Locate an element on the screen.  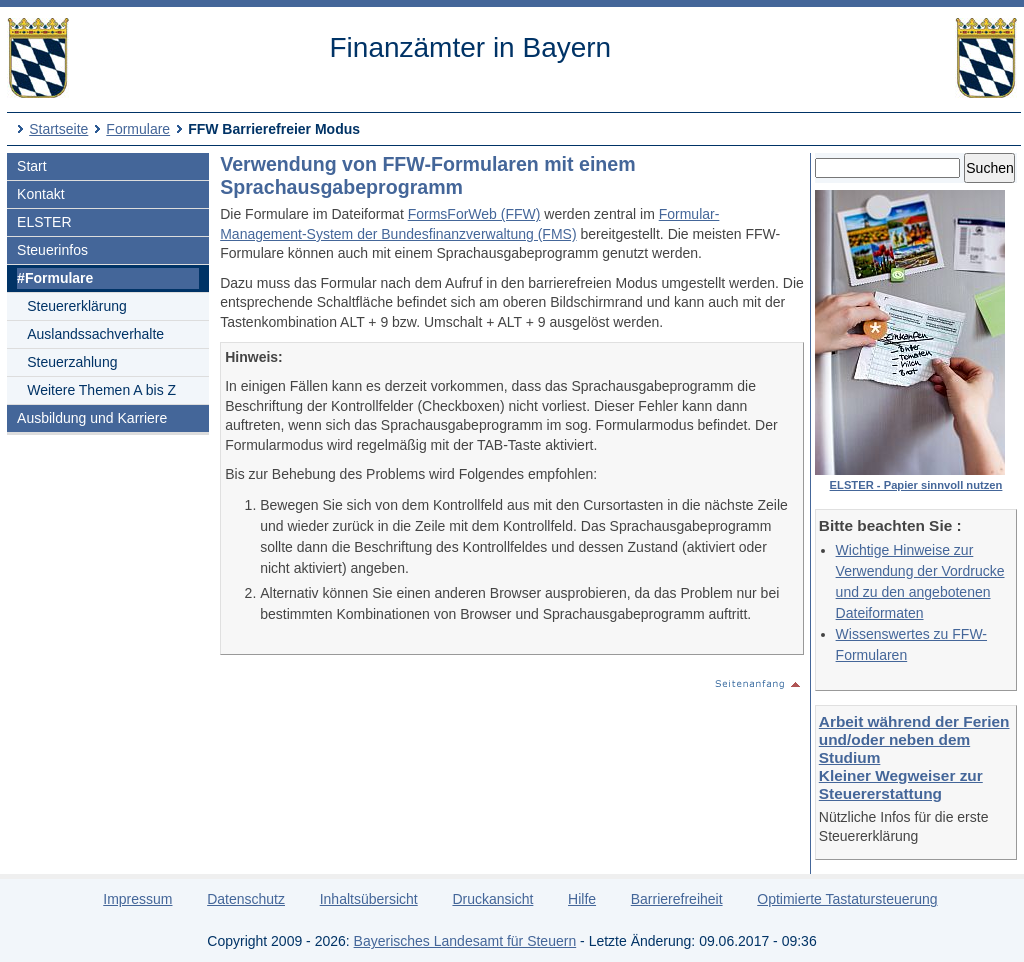
Steuererklärung is located at coordinates (77, 306).